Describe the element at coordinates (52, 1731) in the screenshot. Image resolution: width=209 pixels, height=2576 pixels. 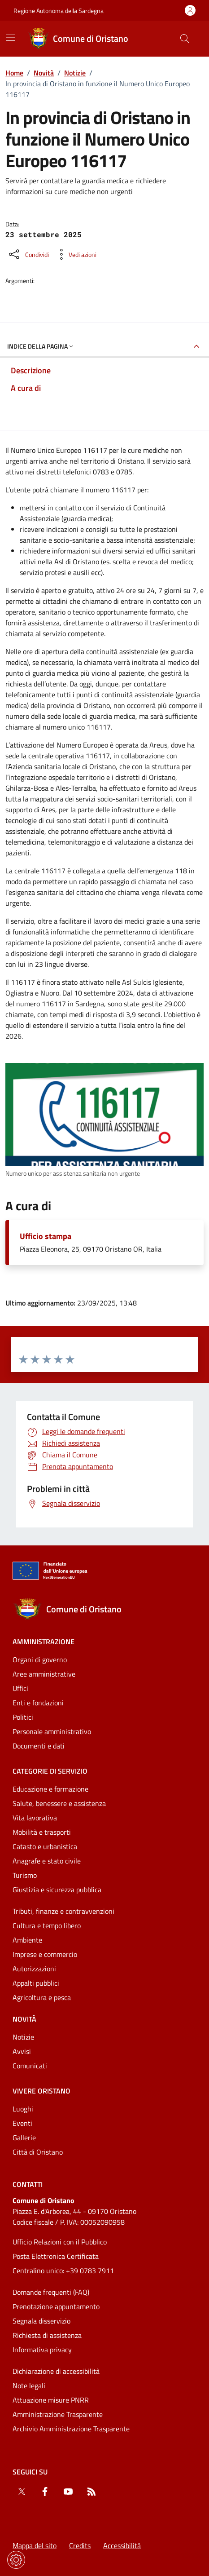
I see `Personale amministrativo [Vai alla pagina: Amministrazione - Personale amministrativo]` at that location.